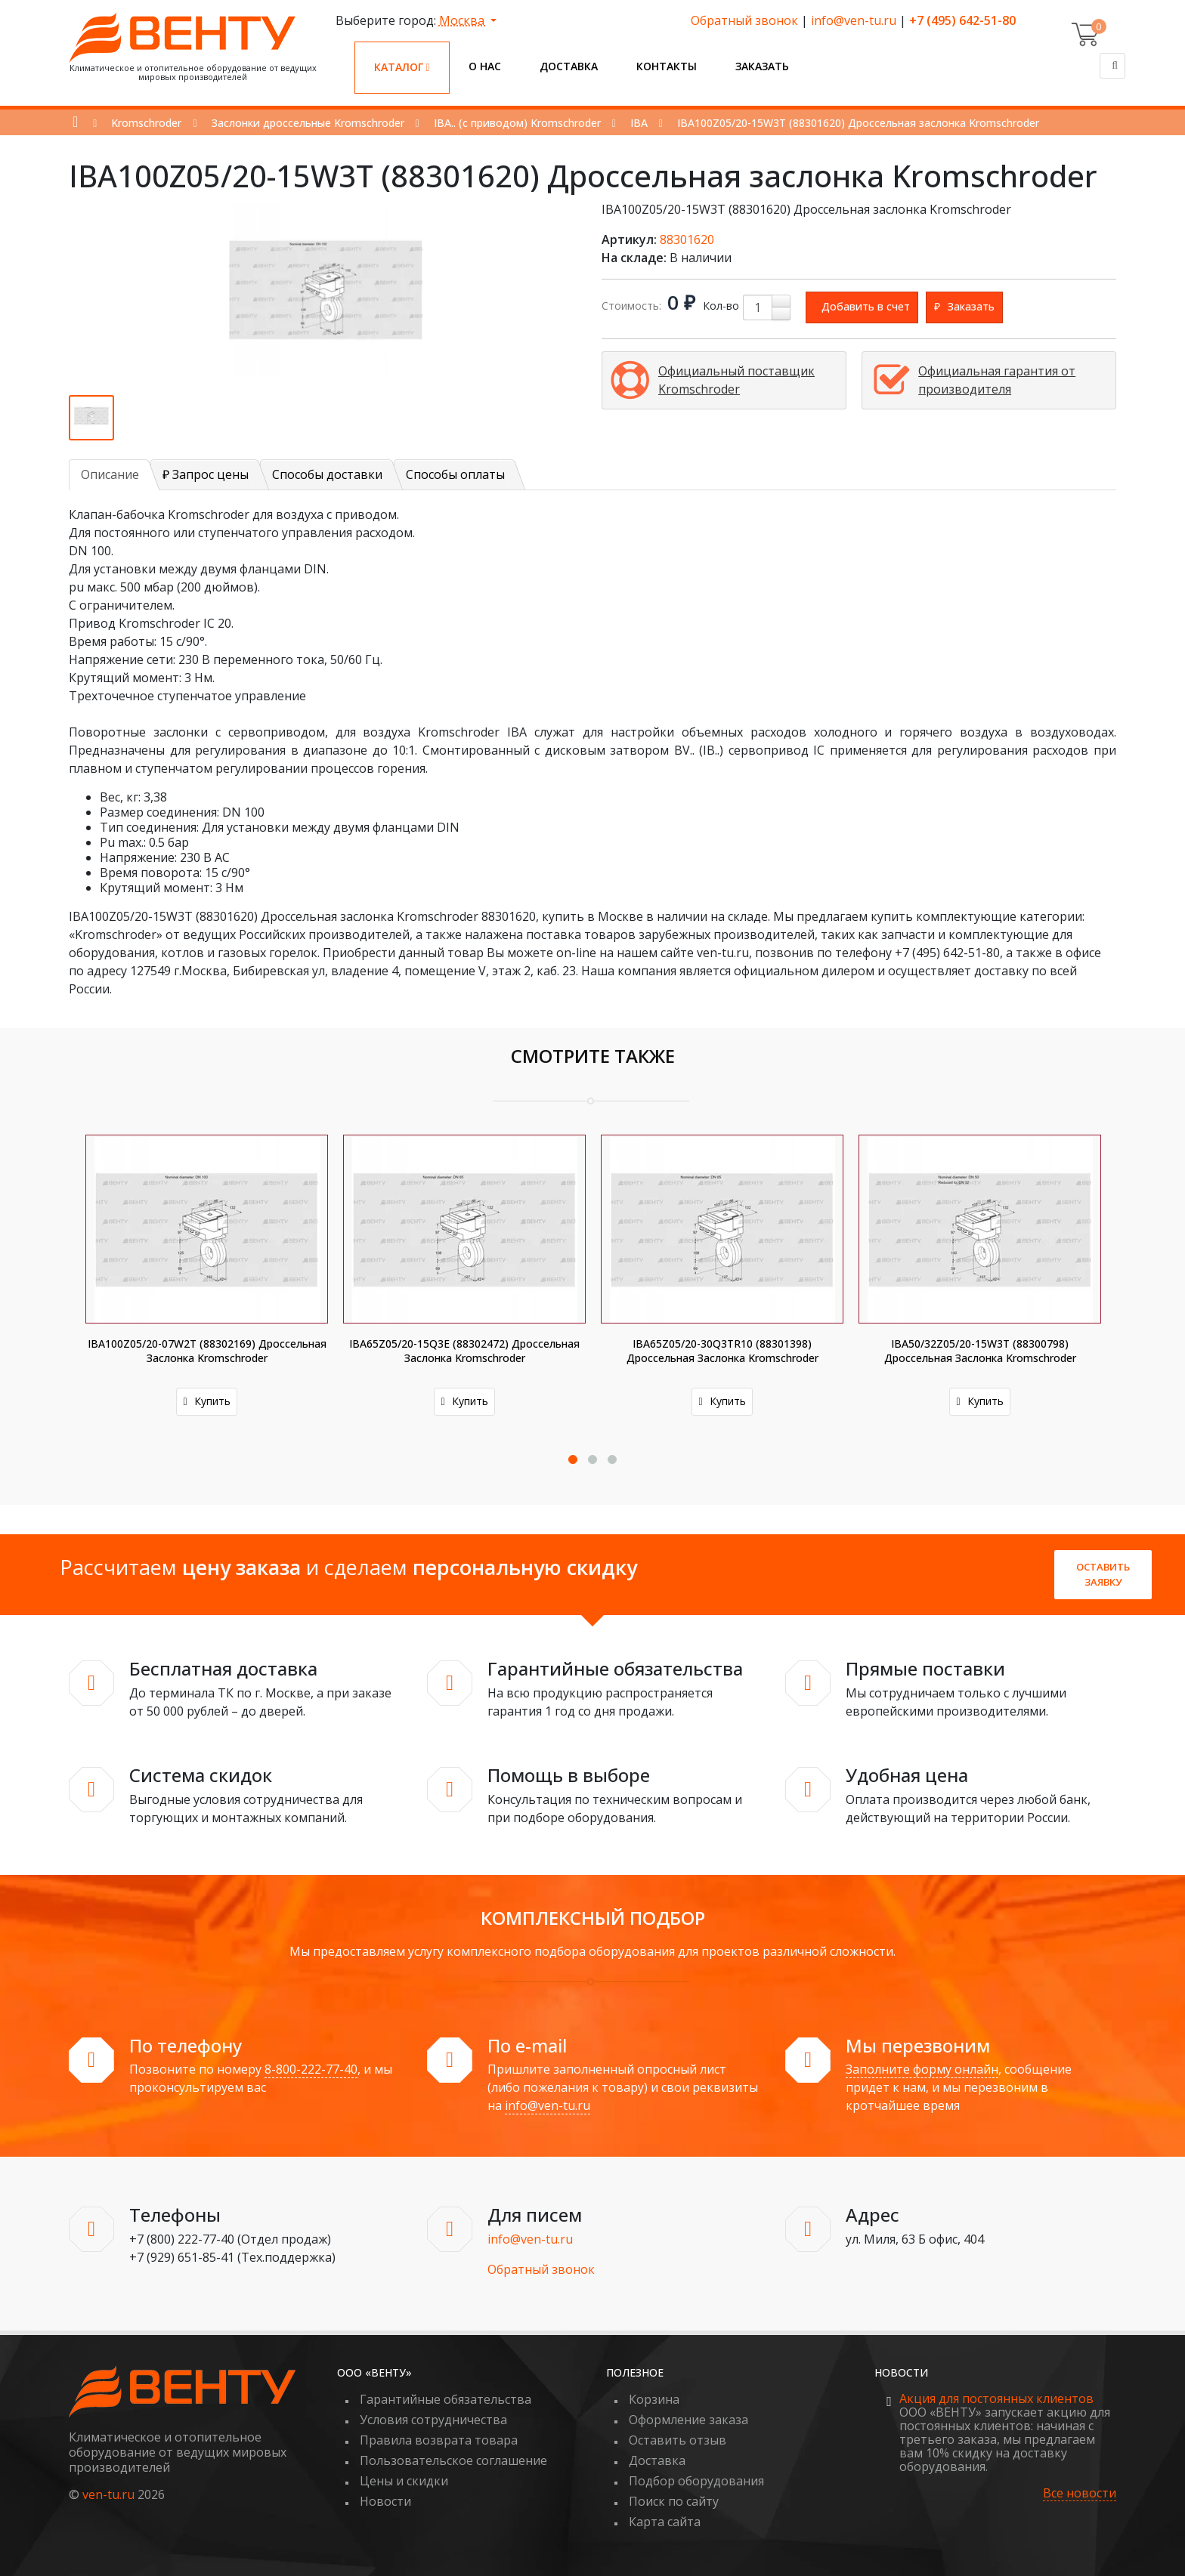  I want to click on Правила возврата товара, so click(439, 2440).